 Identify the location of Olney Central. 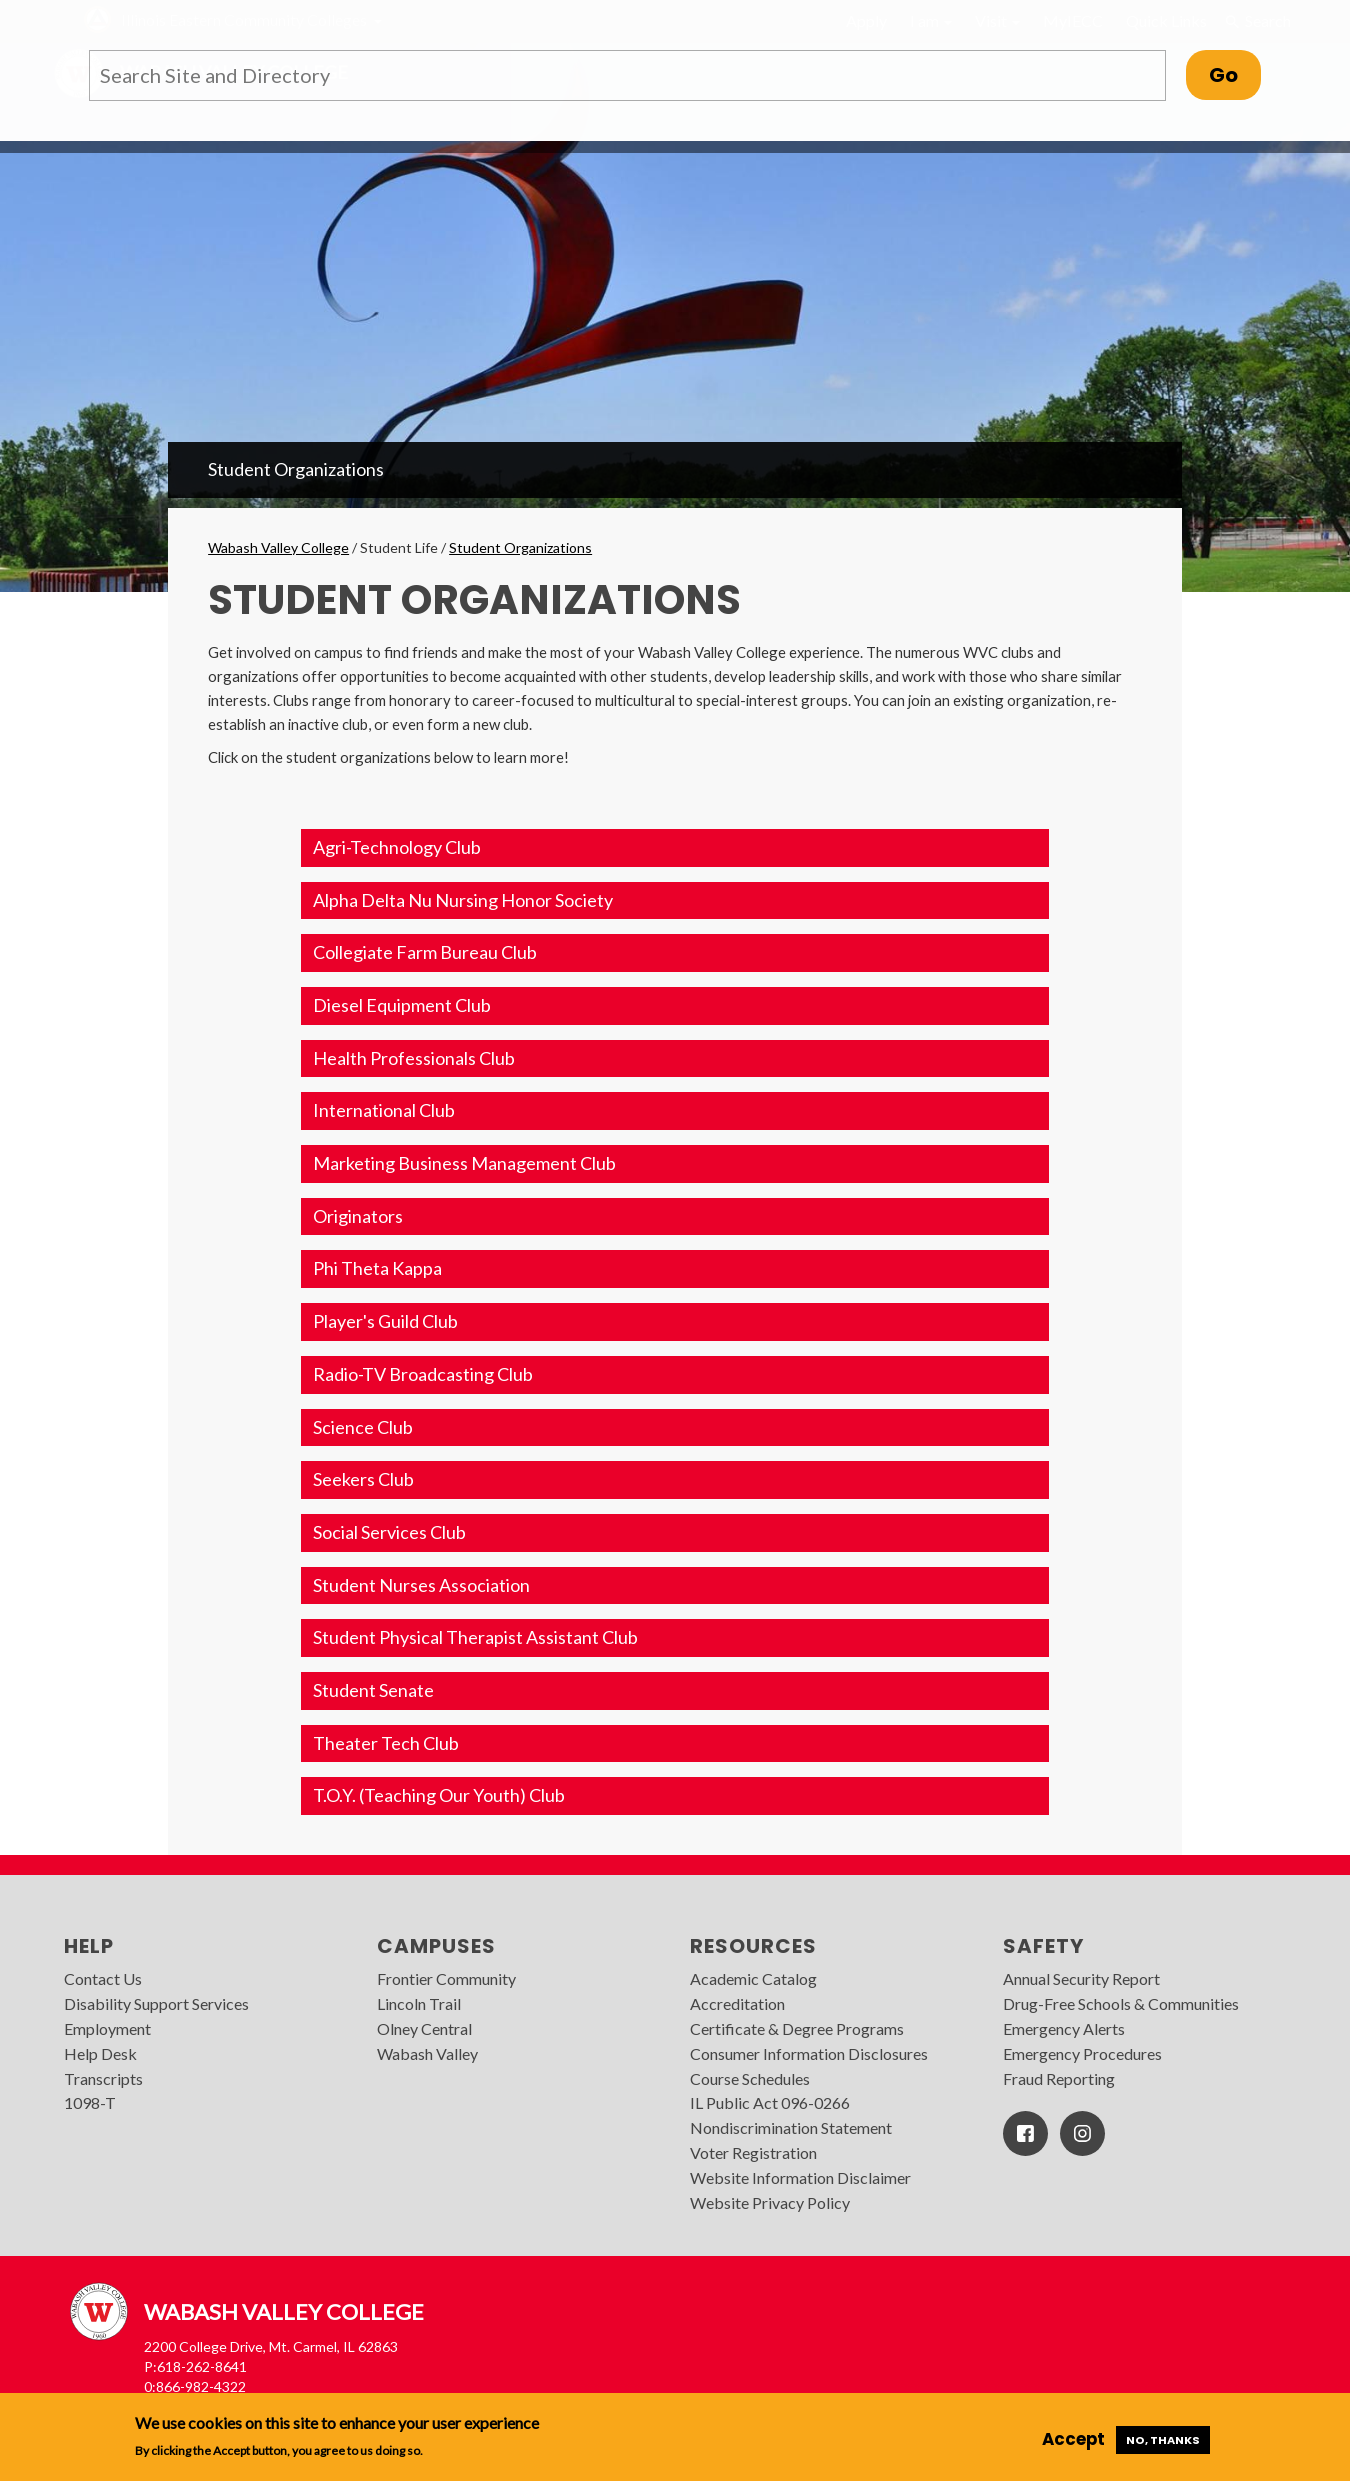
(424, 2028).